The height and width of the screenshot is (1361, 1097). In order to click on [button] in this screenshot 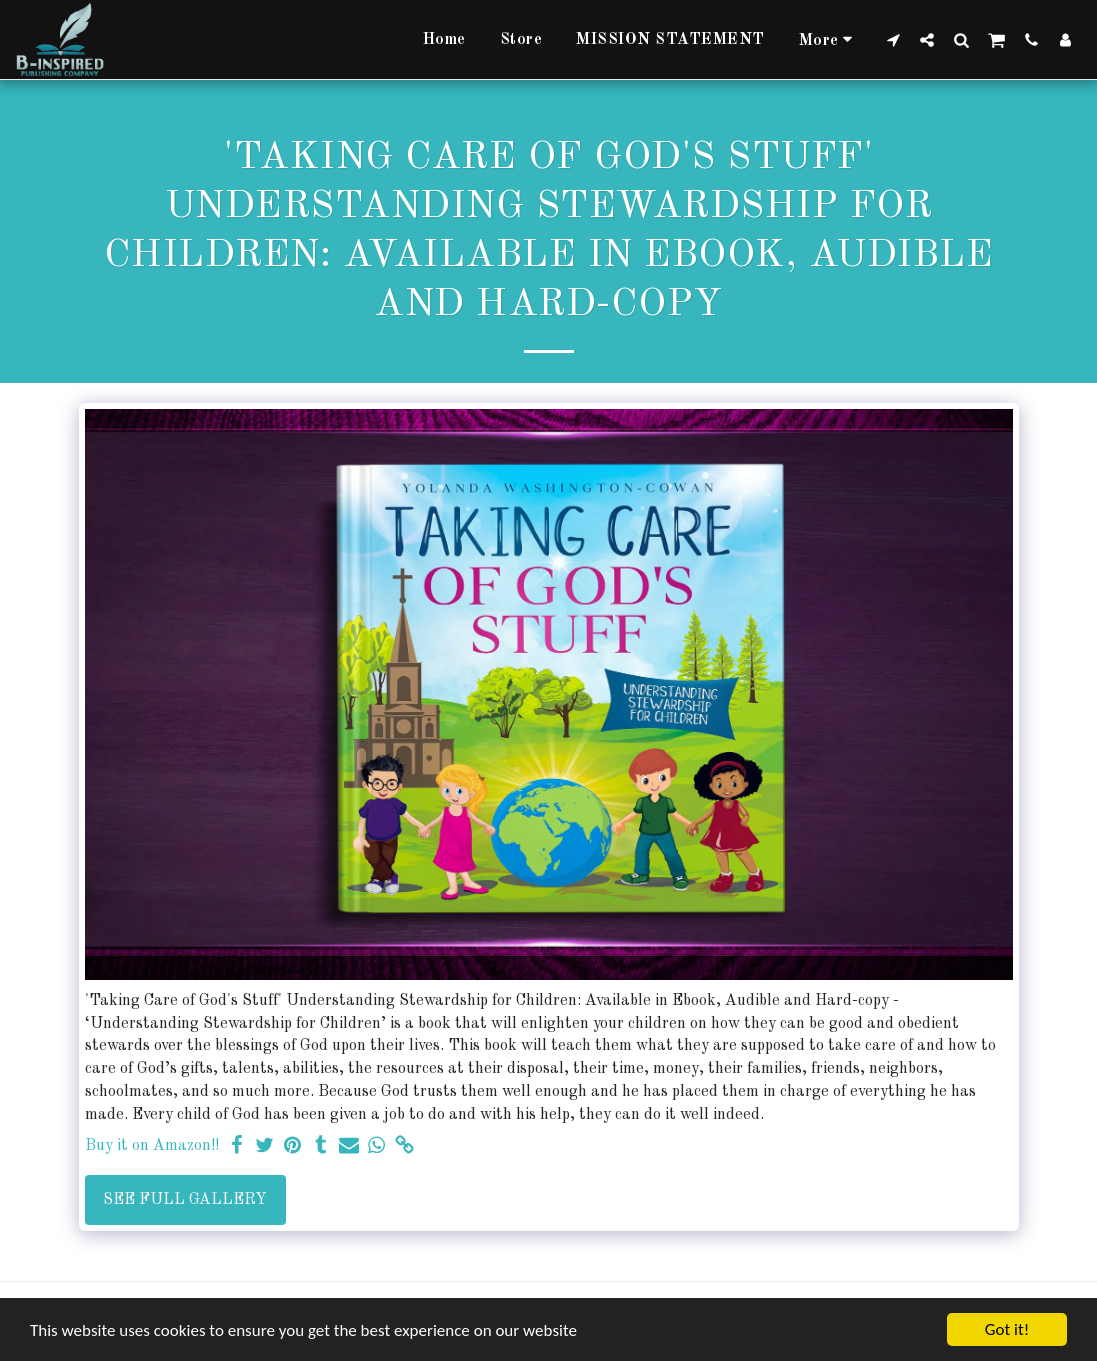, I will do `click(893, 39)`.